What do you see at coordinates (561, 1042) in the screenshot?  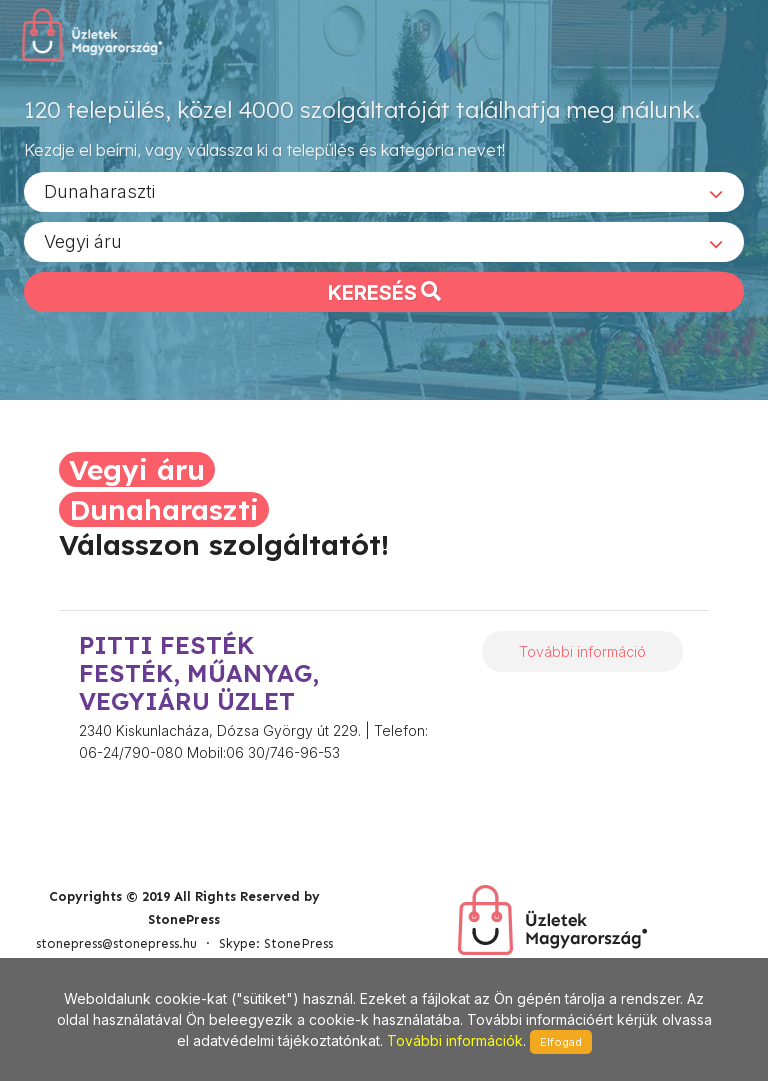 I see `Elfogad` at bounding box center [561, 1042].